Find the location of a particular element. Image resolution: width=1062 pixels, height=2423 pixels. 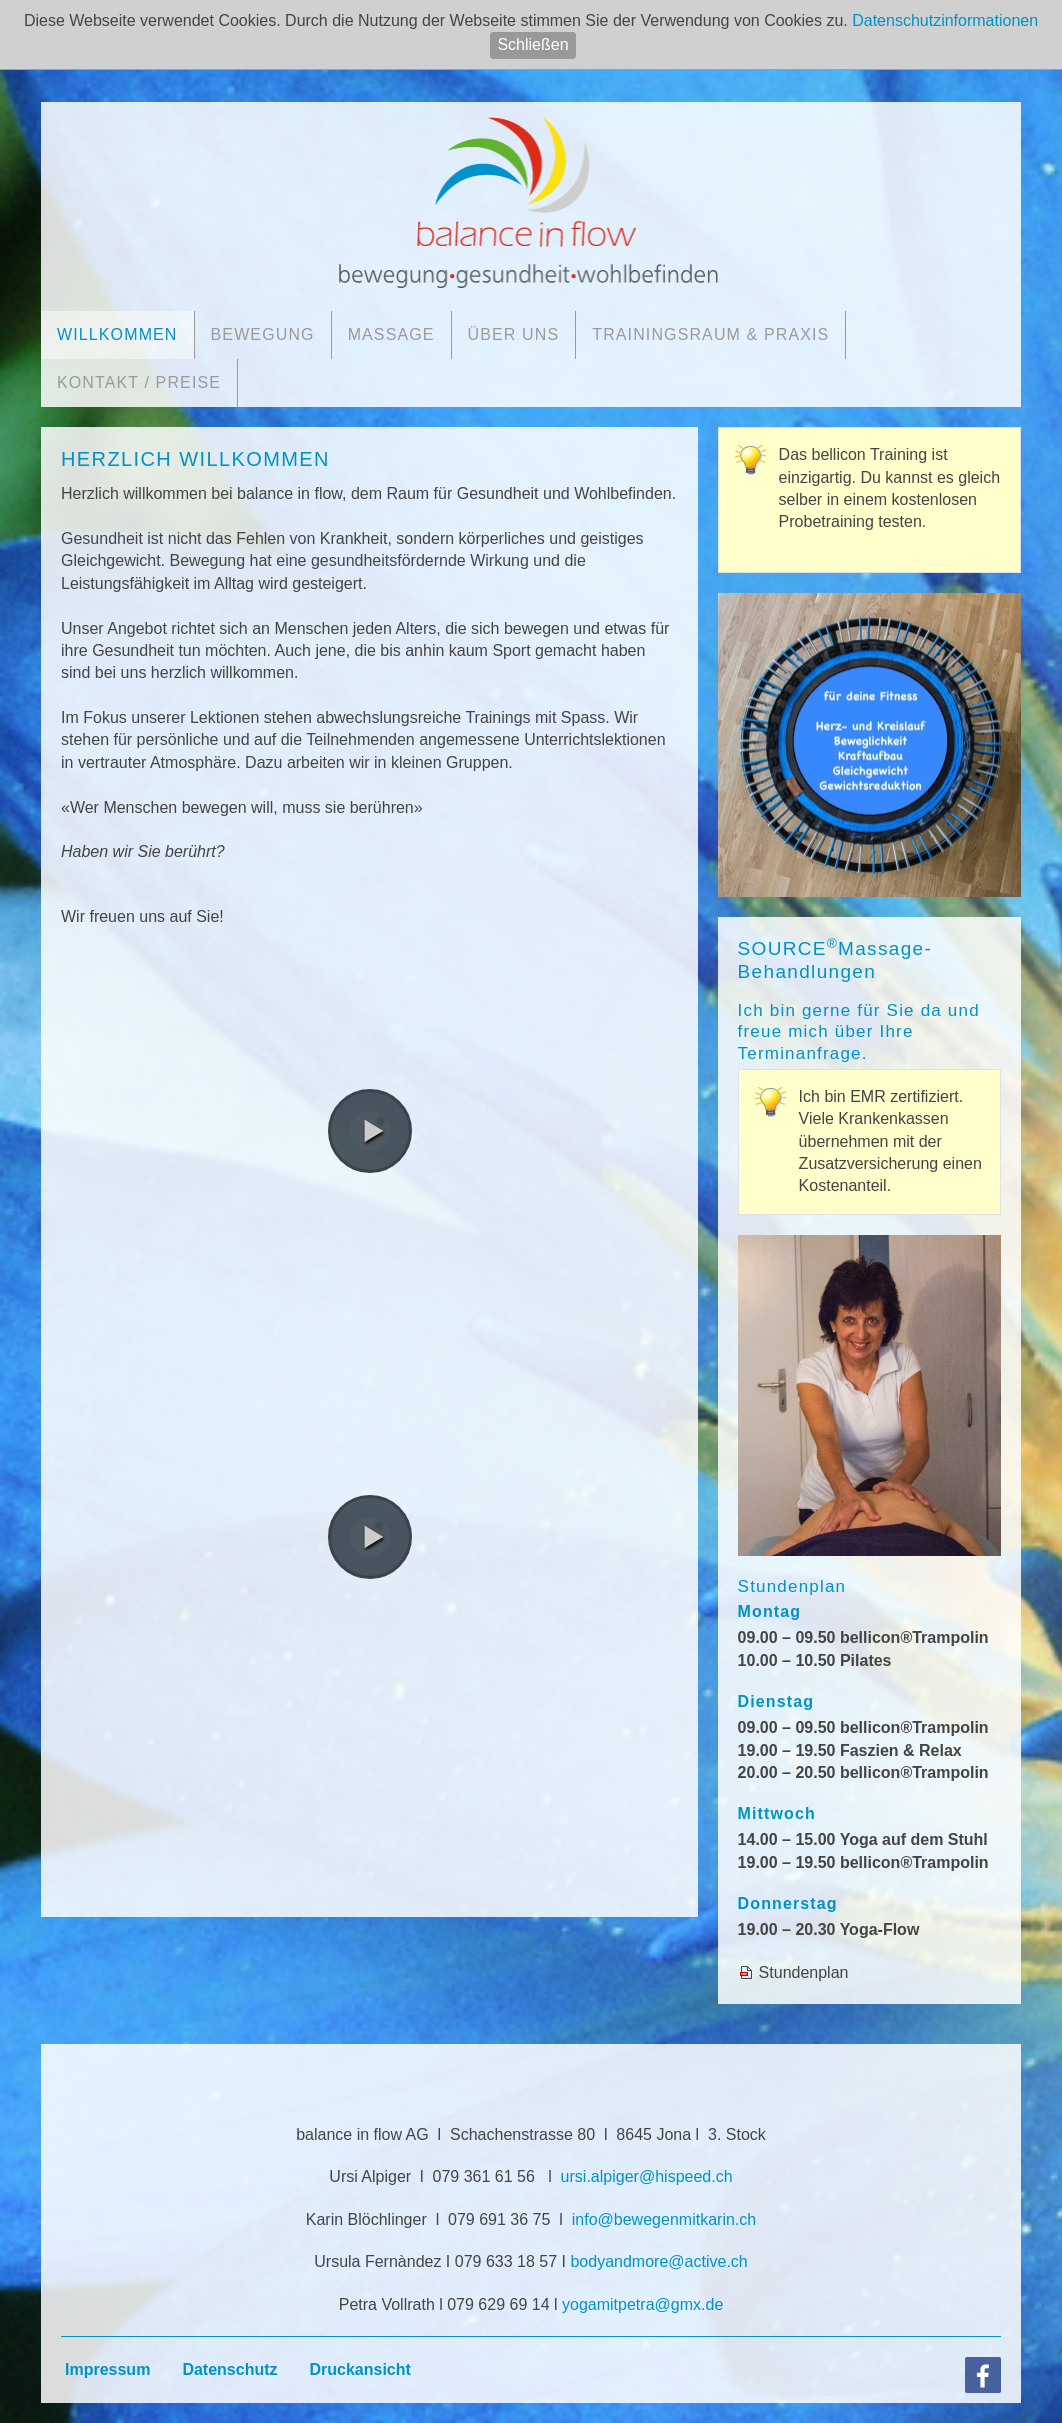

Schließen is located at coordinates (532, 44).